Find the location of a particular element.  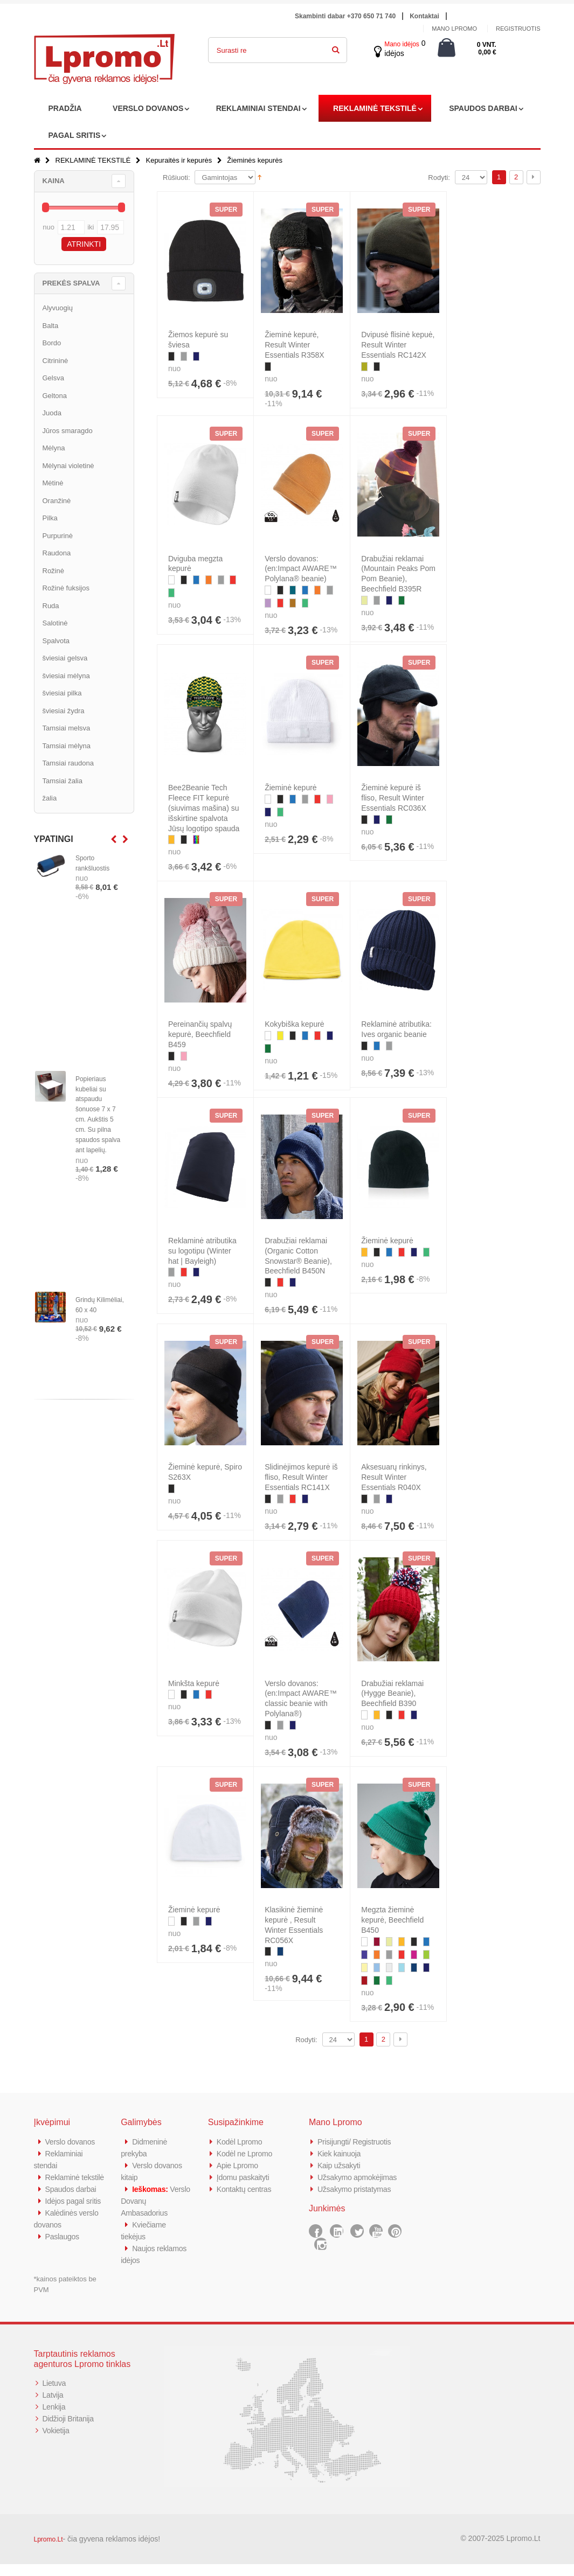

Kontaktų centras is located at coordinates (246, 2189).